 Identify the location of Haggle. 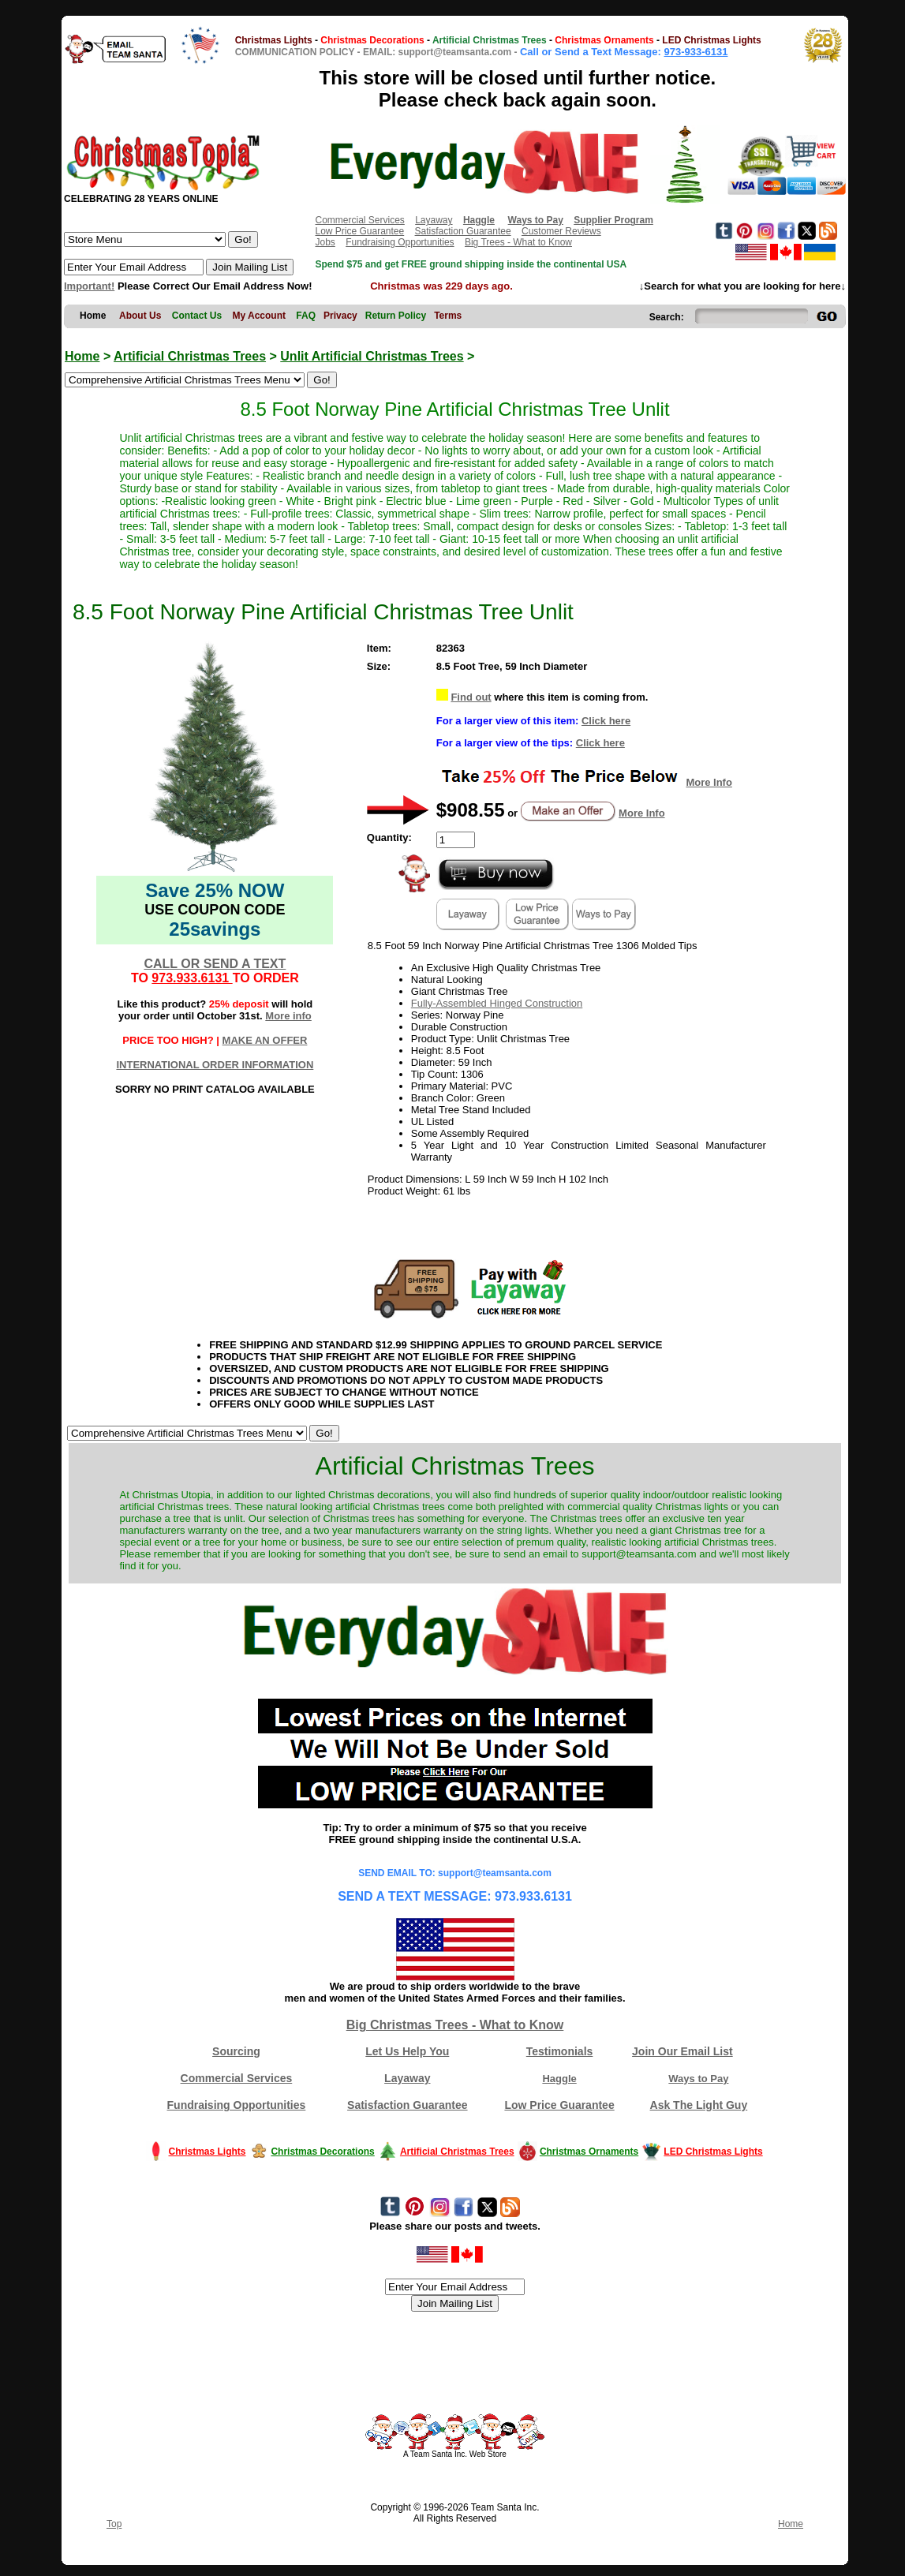
(559, 2078).